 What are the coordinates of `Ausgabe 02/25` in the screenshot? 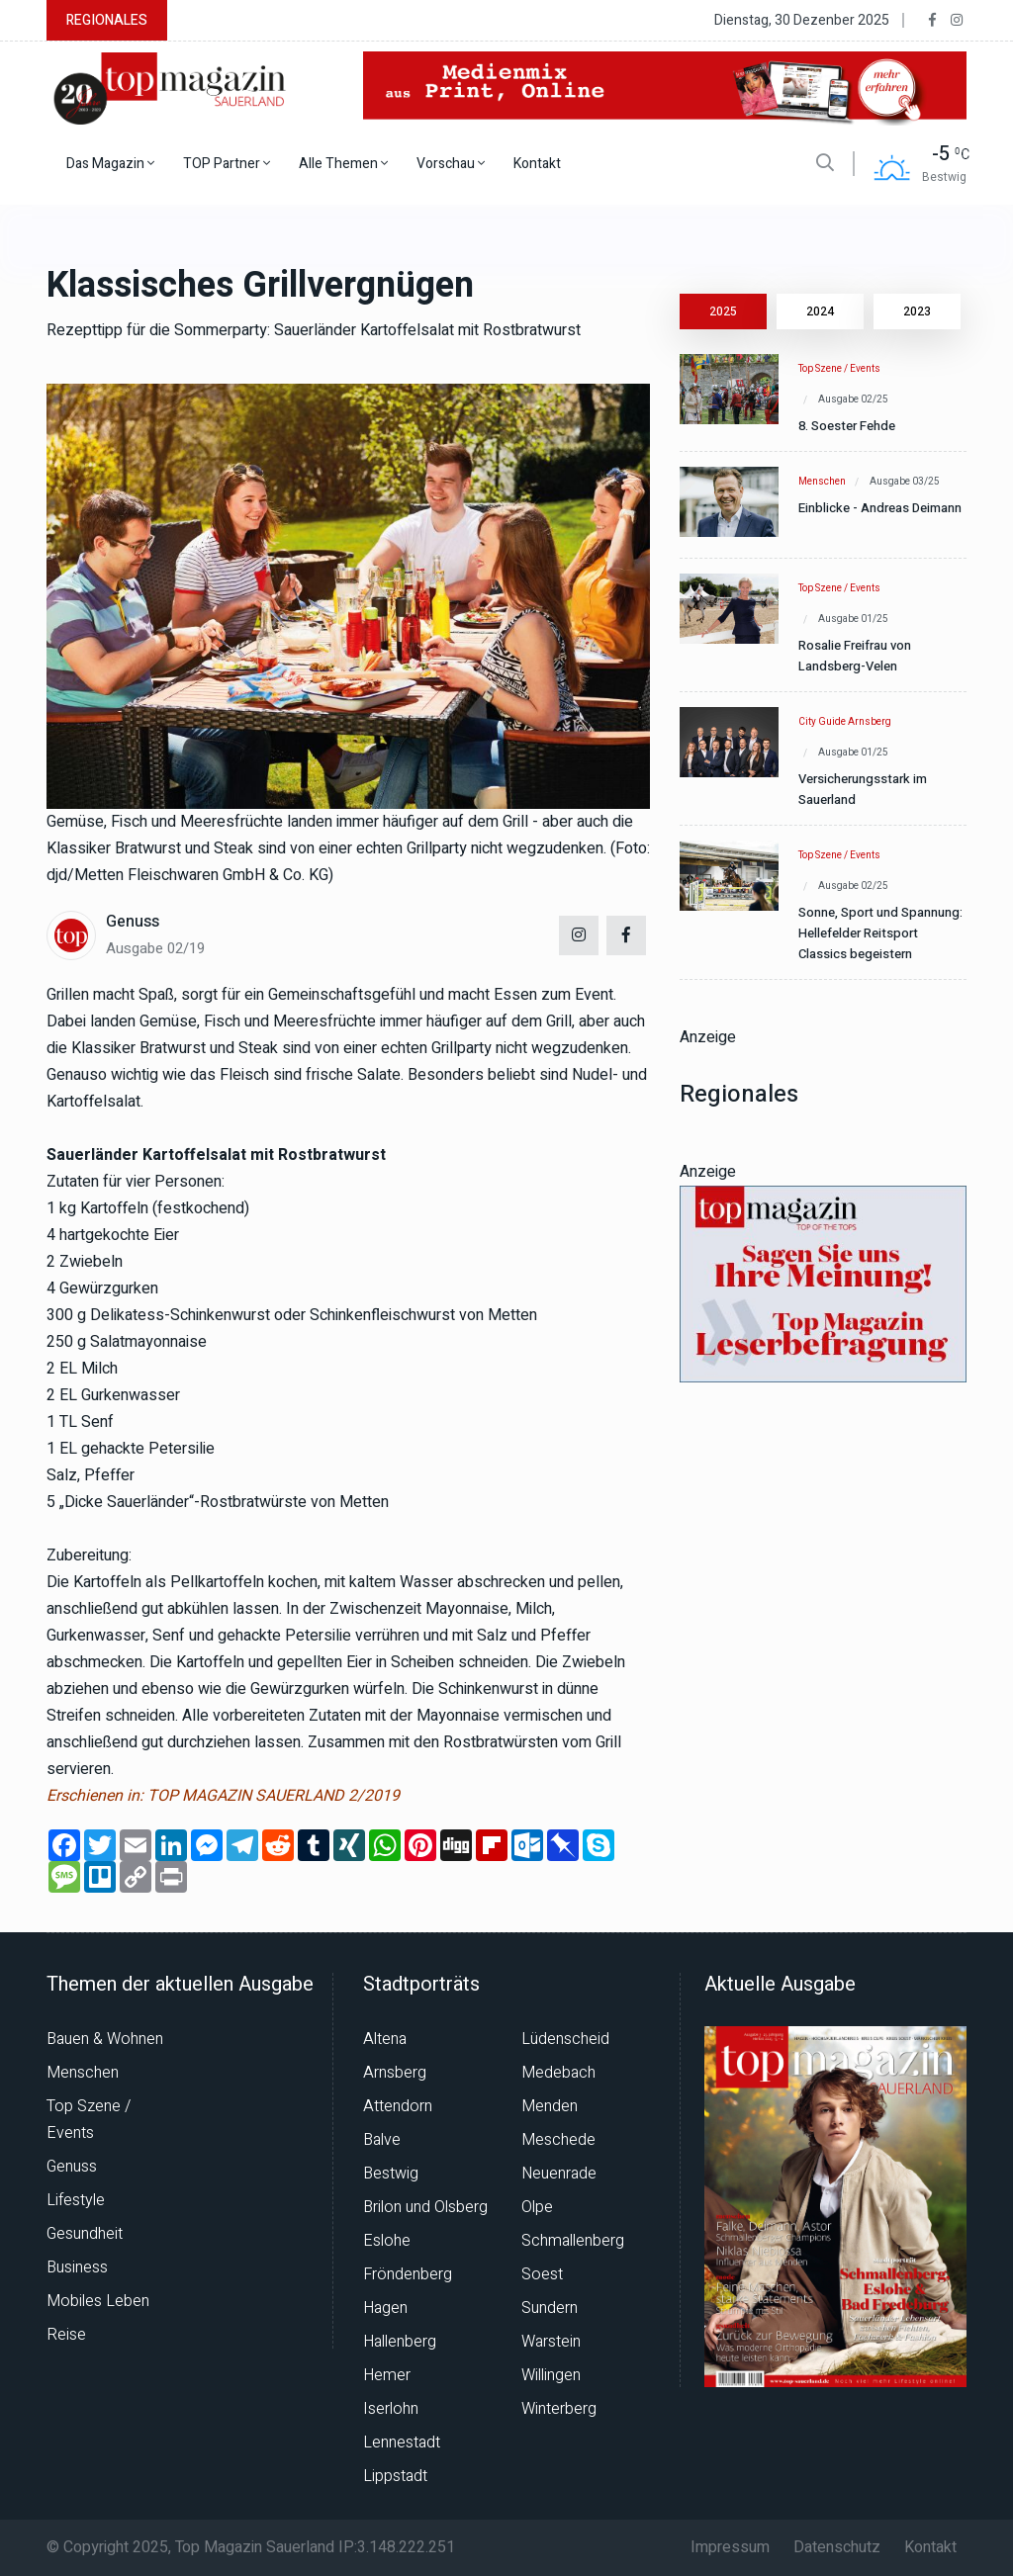 It's located at (853, 399).